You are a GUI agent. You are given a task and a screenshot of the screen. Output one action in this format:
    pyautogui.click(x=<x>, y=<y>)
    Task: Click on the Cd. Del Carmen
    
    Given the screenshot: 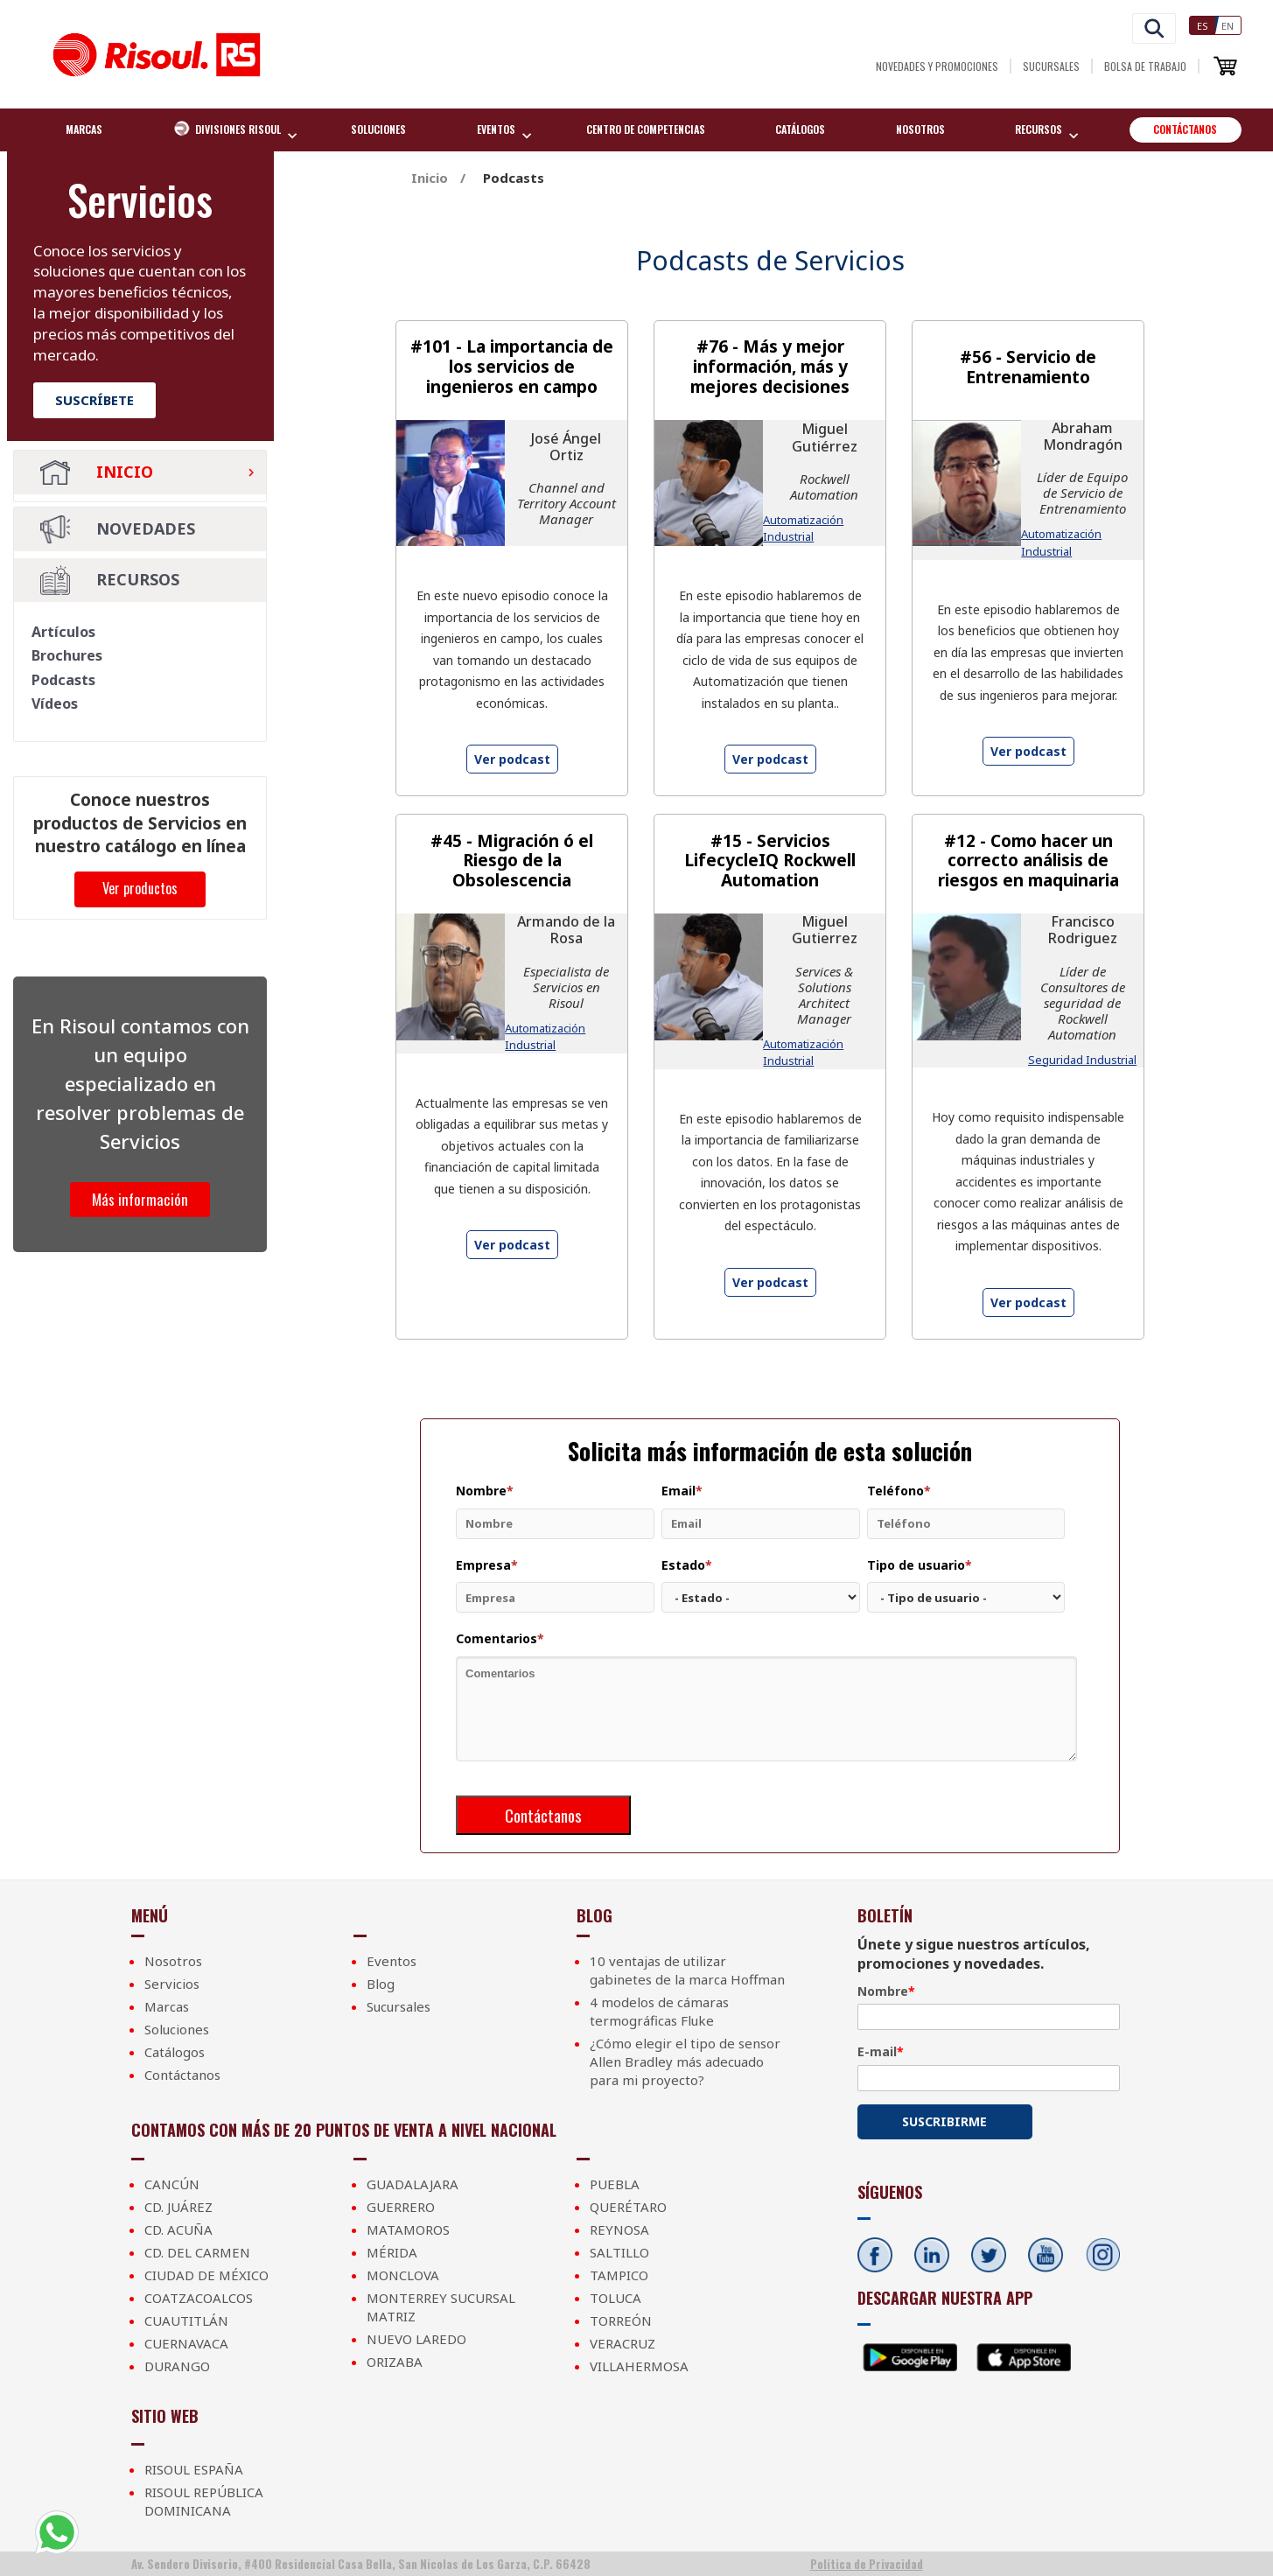 What is the action you would take?
    pyautogui.click(x=197, y=2252)
    